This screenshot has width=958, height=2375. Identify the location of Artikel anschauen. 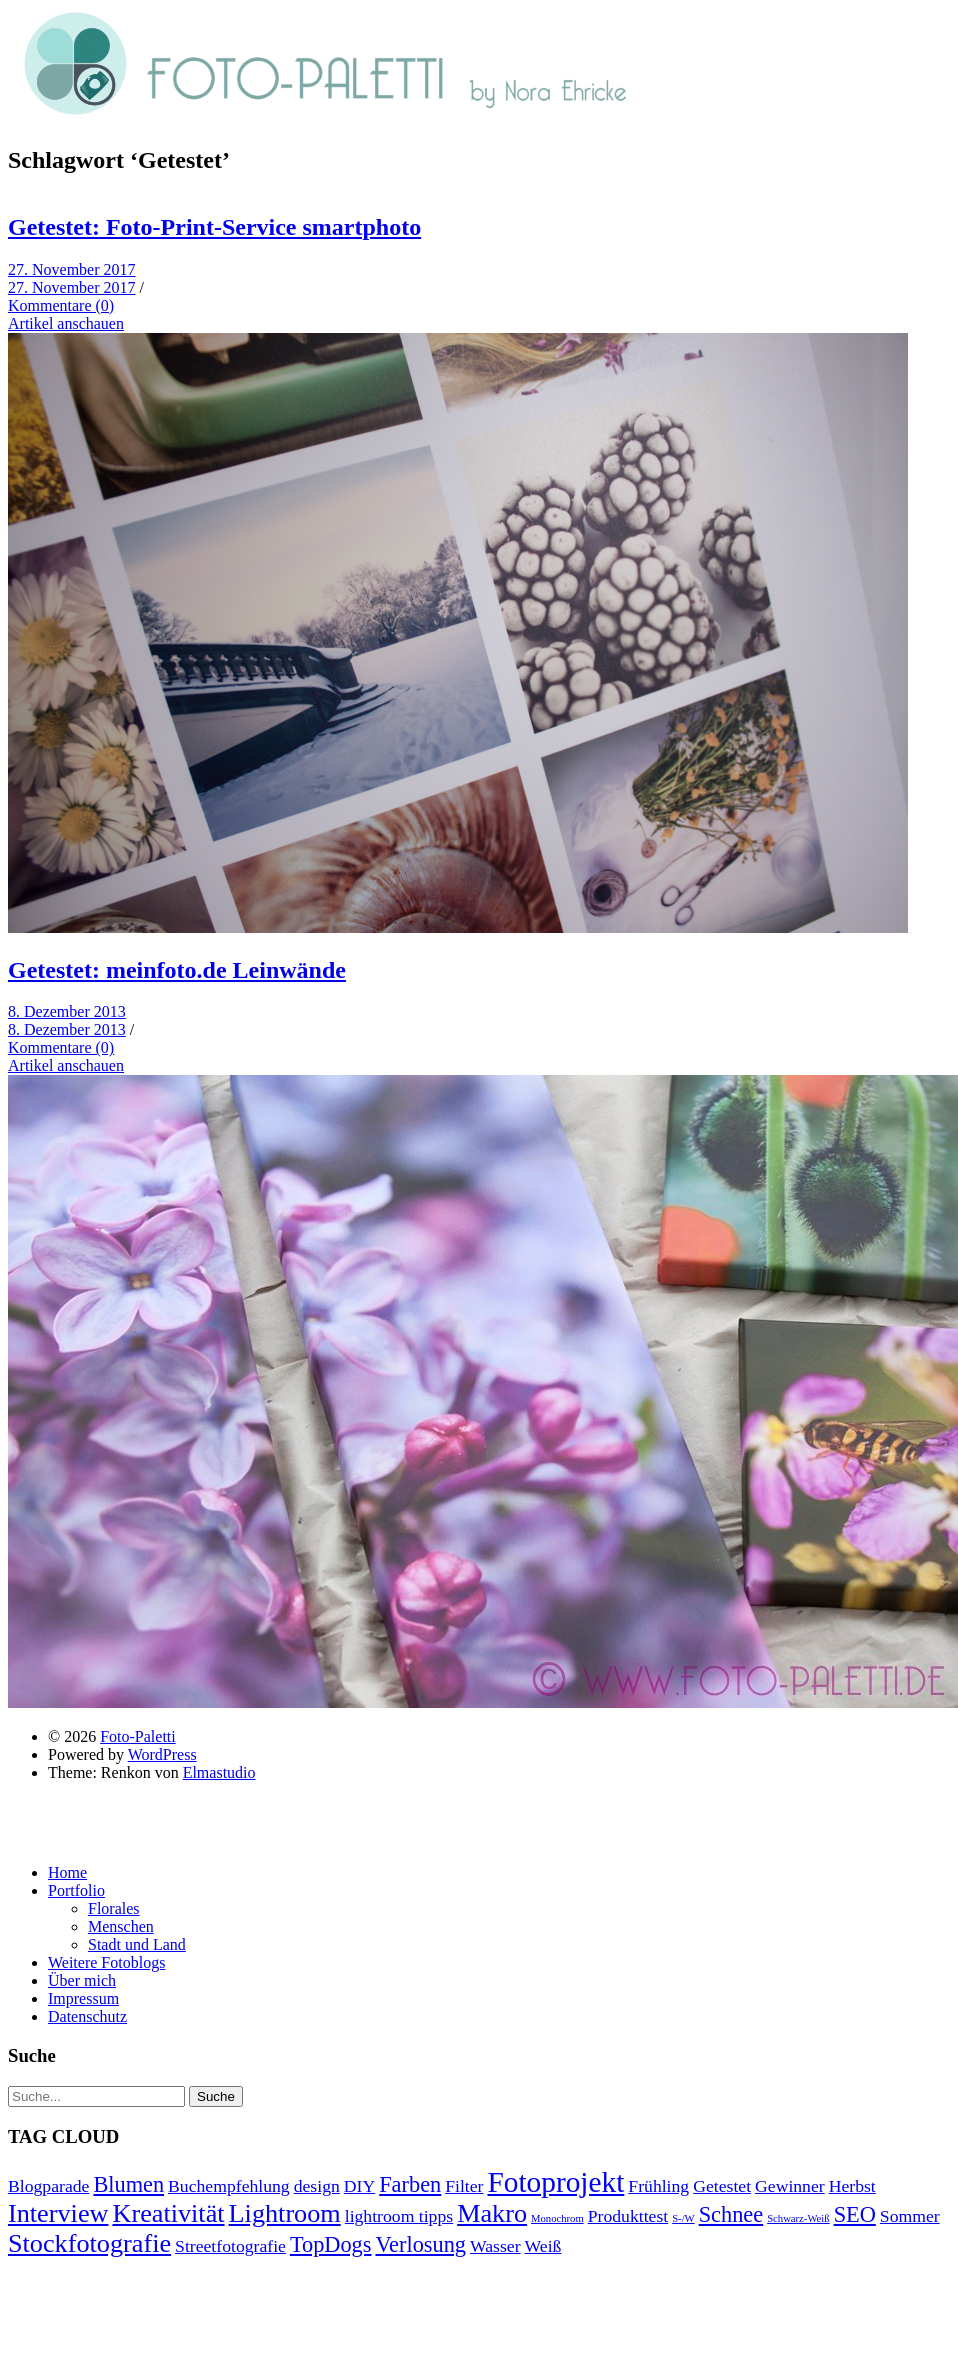
(66, 323).